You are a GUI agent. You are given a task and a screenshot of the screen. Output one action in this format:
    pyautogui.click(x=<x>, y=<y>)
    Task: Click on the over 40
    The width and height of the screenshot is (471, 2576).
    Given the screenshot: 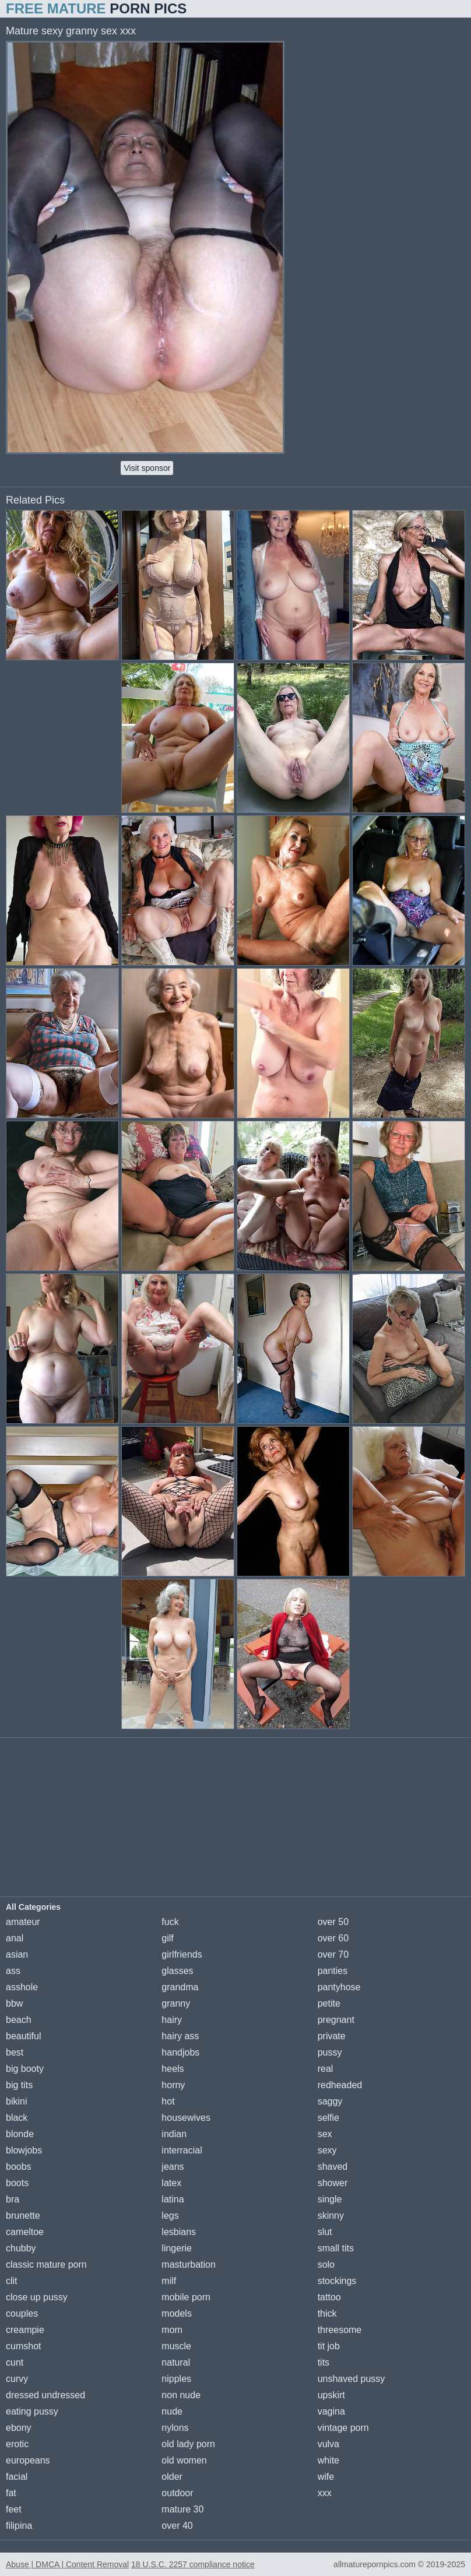 What is the action you would take?
    pyautogui.click(x=176, y=2526)
    